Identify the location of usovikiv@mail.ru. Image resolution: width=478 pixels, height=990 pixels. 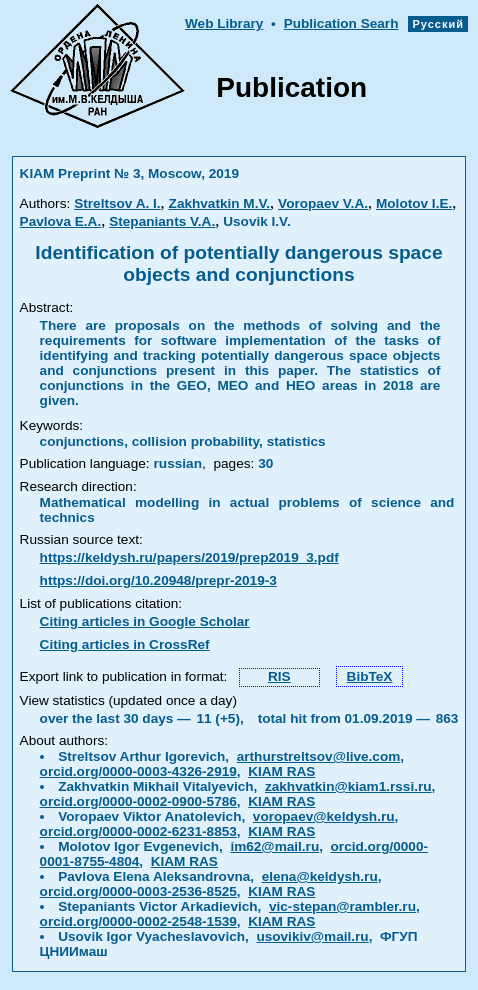
(312, 936).